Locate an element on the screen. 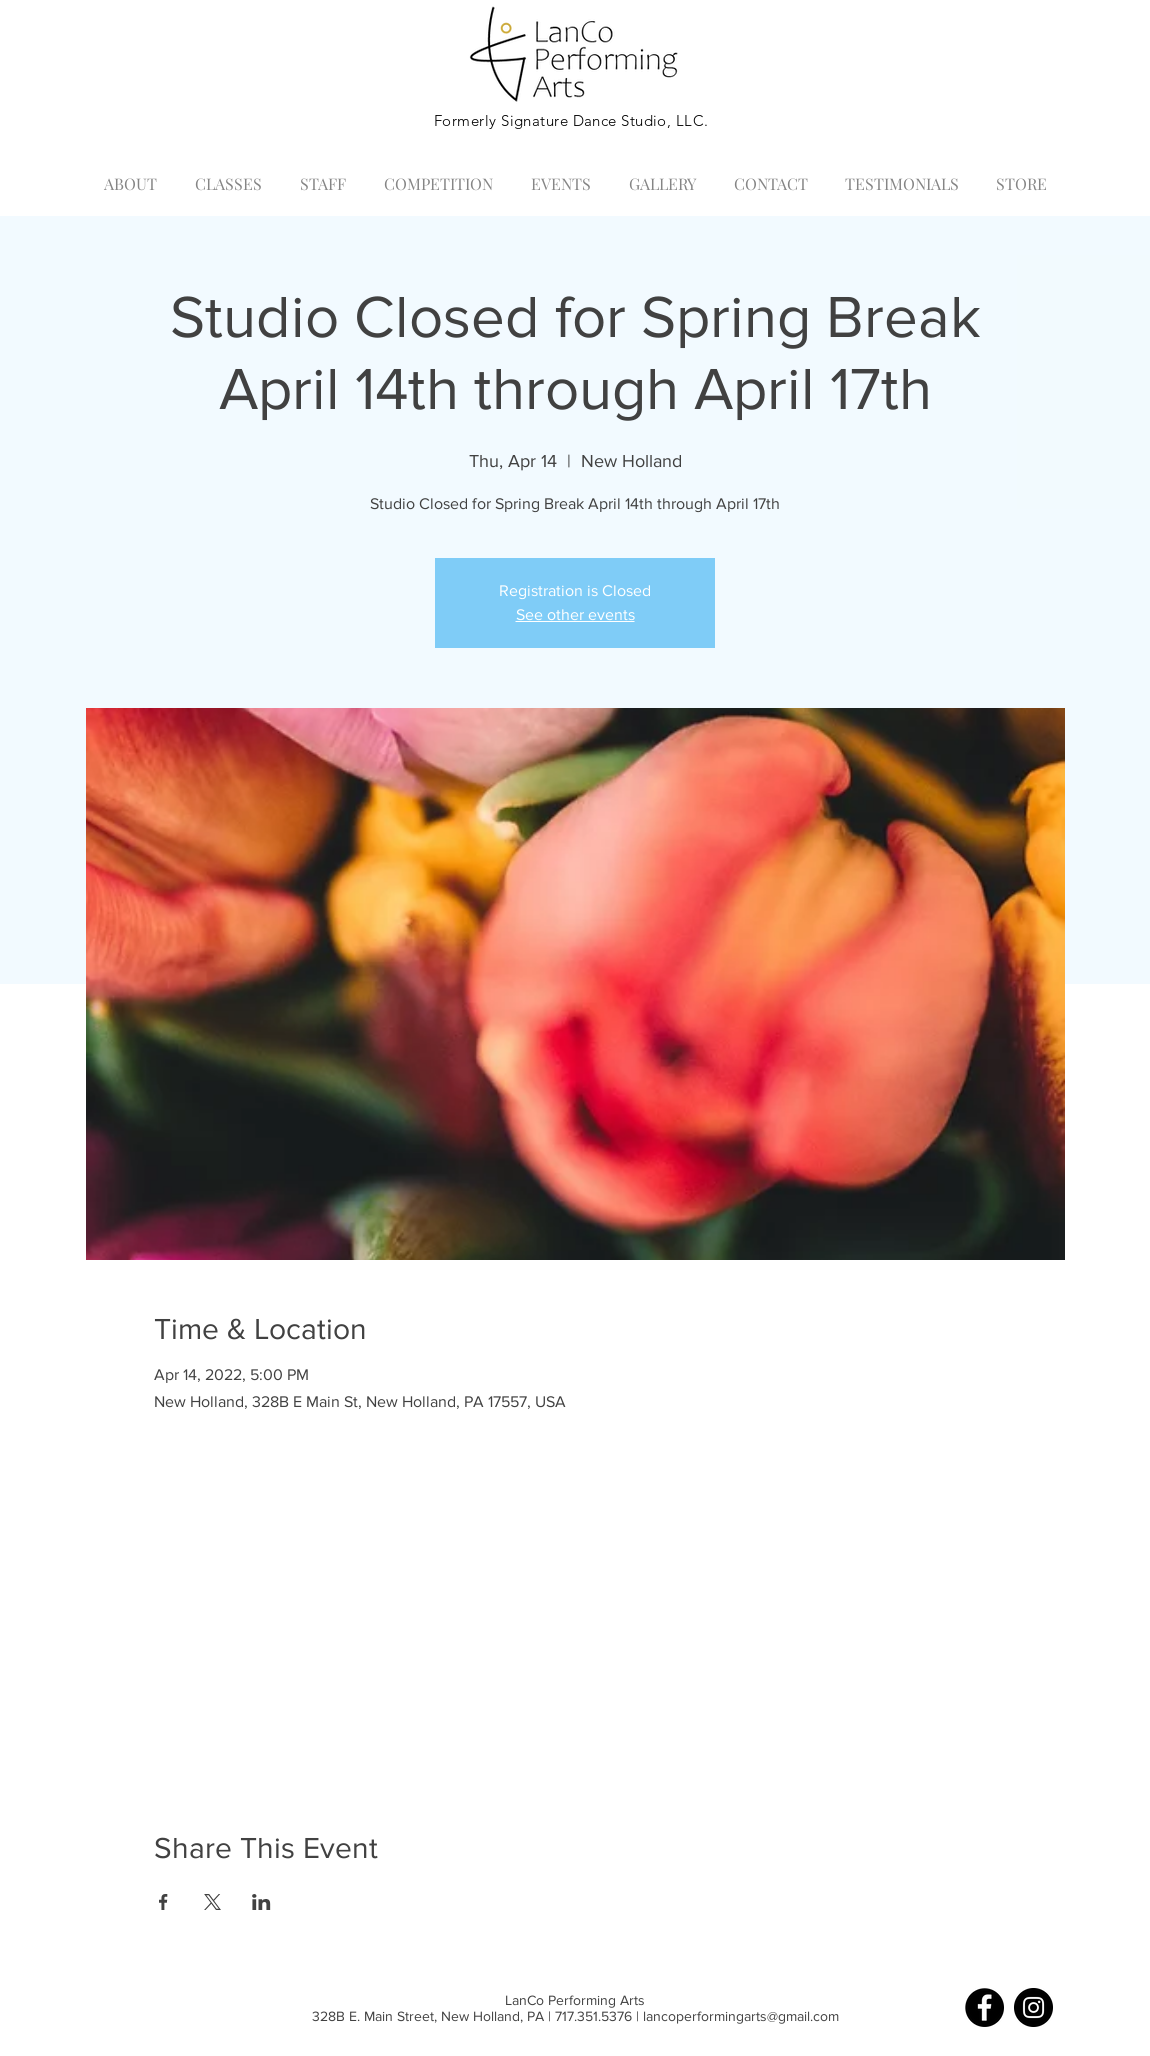  [Facebook] is located at coordinates (984, 2007).